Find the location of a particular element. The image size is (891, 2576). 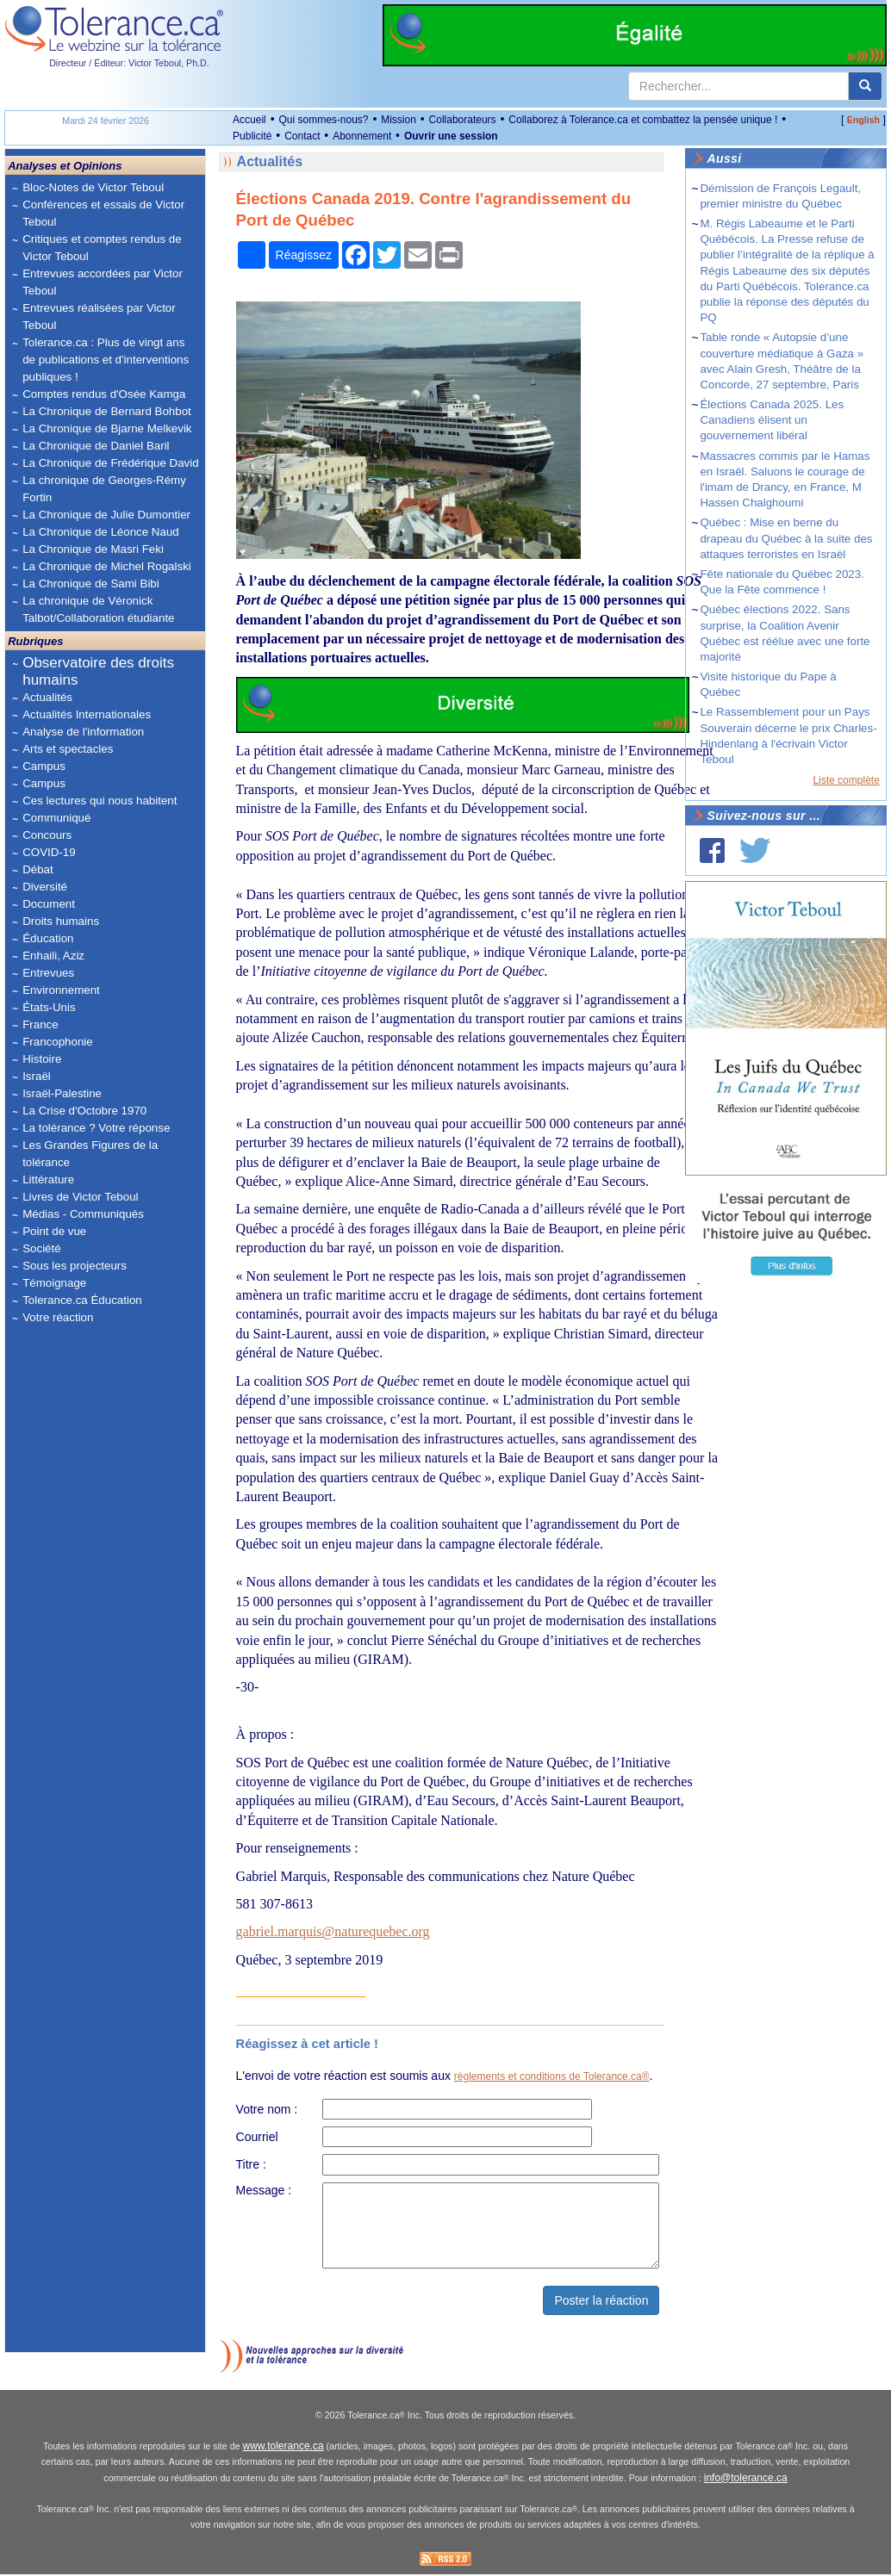

La Chronique de Bernard Bohbot is located at coordinates (106, 411).